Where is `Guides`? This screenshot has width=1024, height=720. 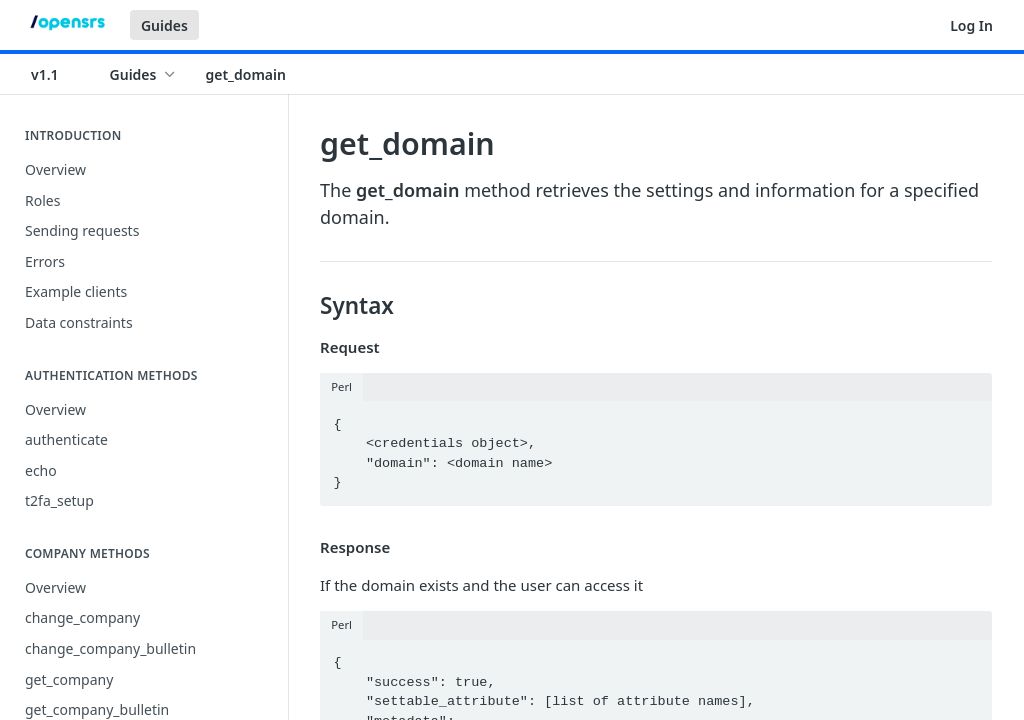 Guides is located at coordinates (164, 25).